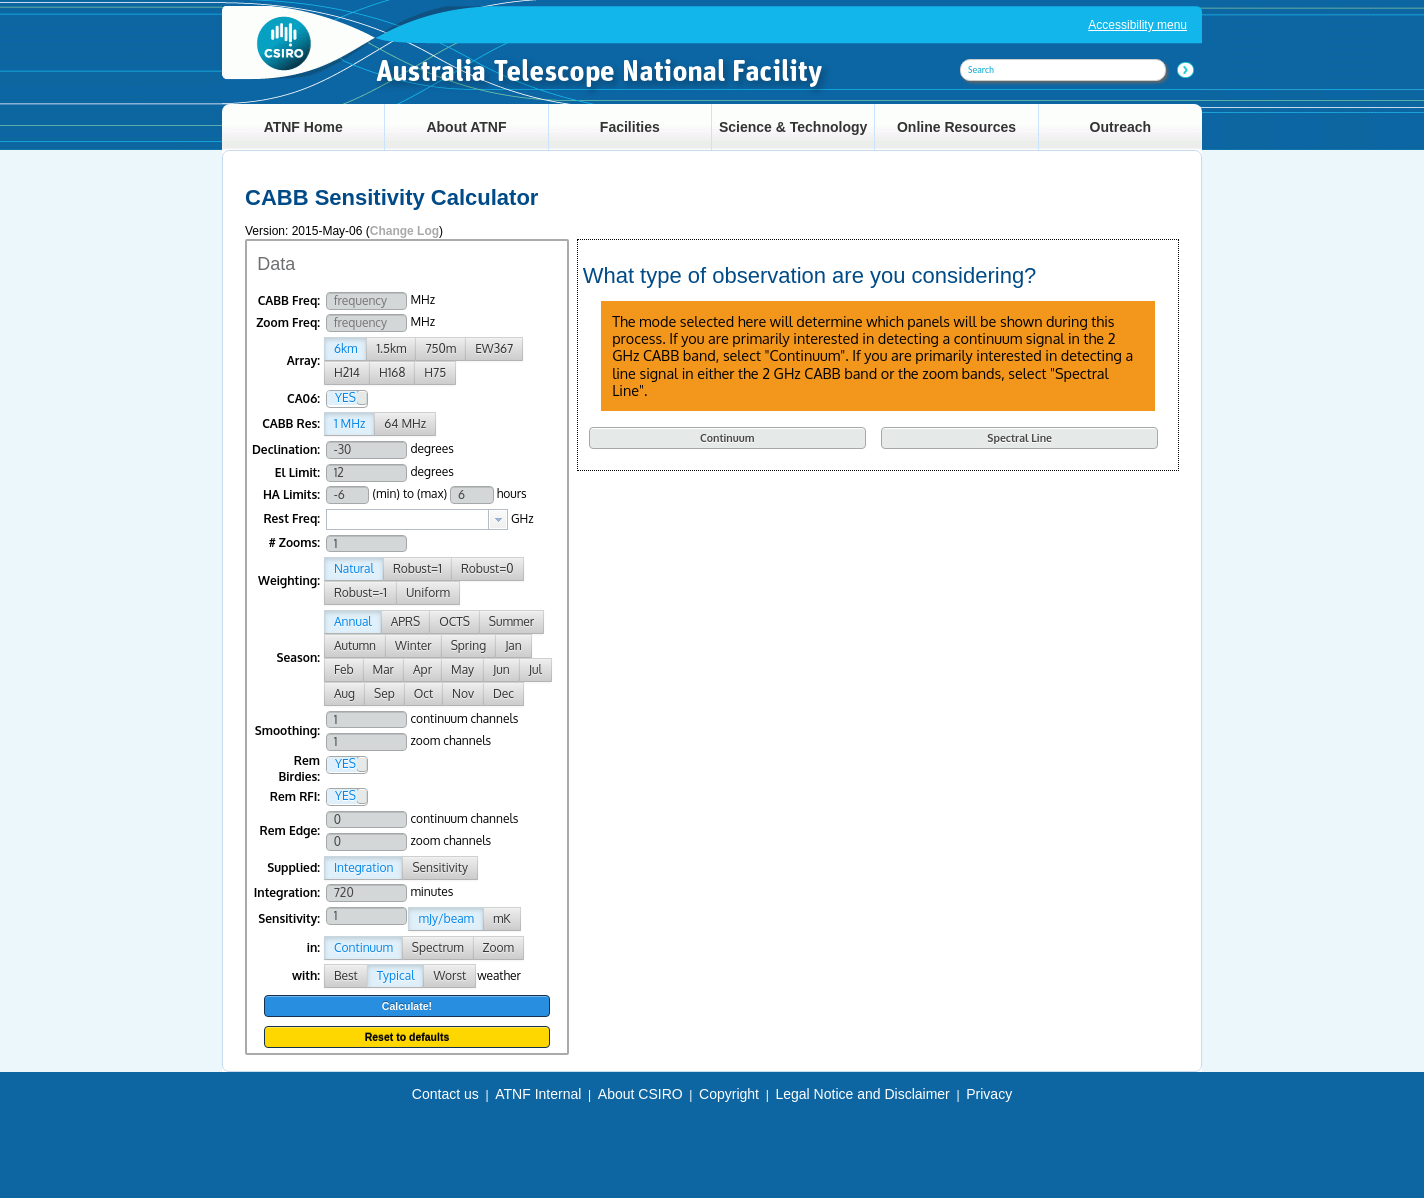  What do you see at coordinates (989, 1094) in the screenshot?
I see `Privacy` at bounding box center [989, 1094].